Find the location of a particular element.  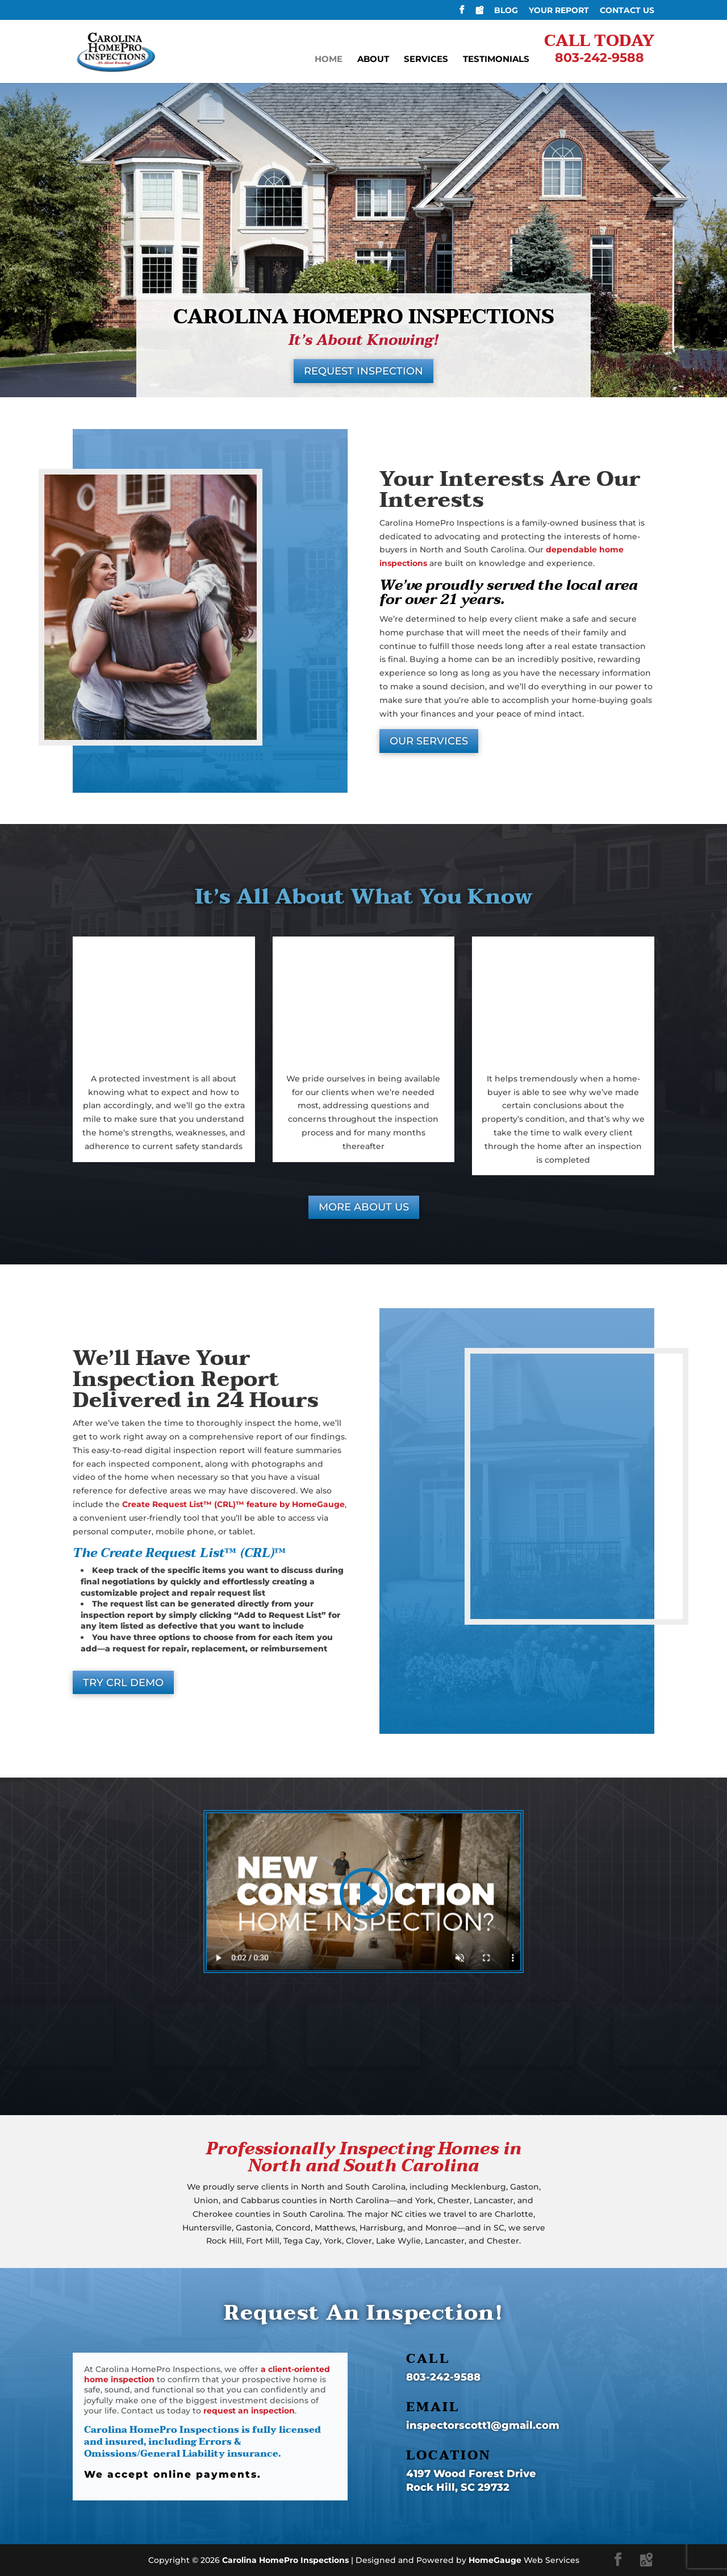

OUR SERVICES is located at coordinates (429, 741).